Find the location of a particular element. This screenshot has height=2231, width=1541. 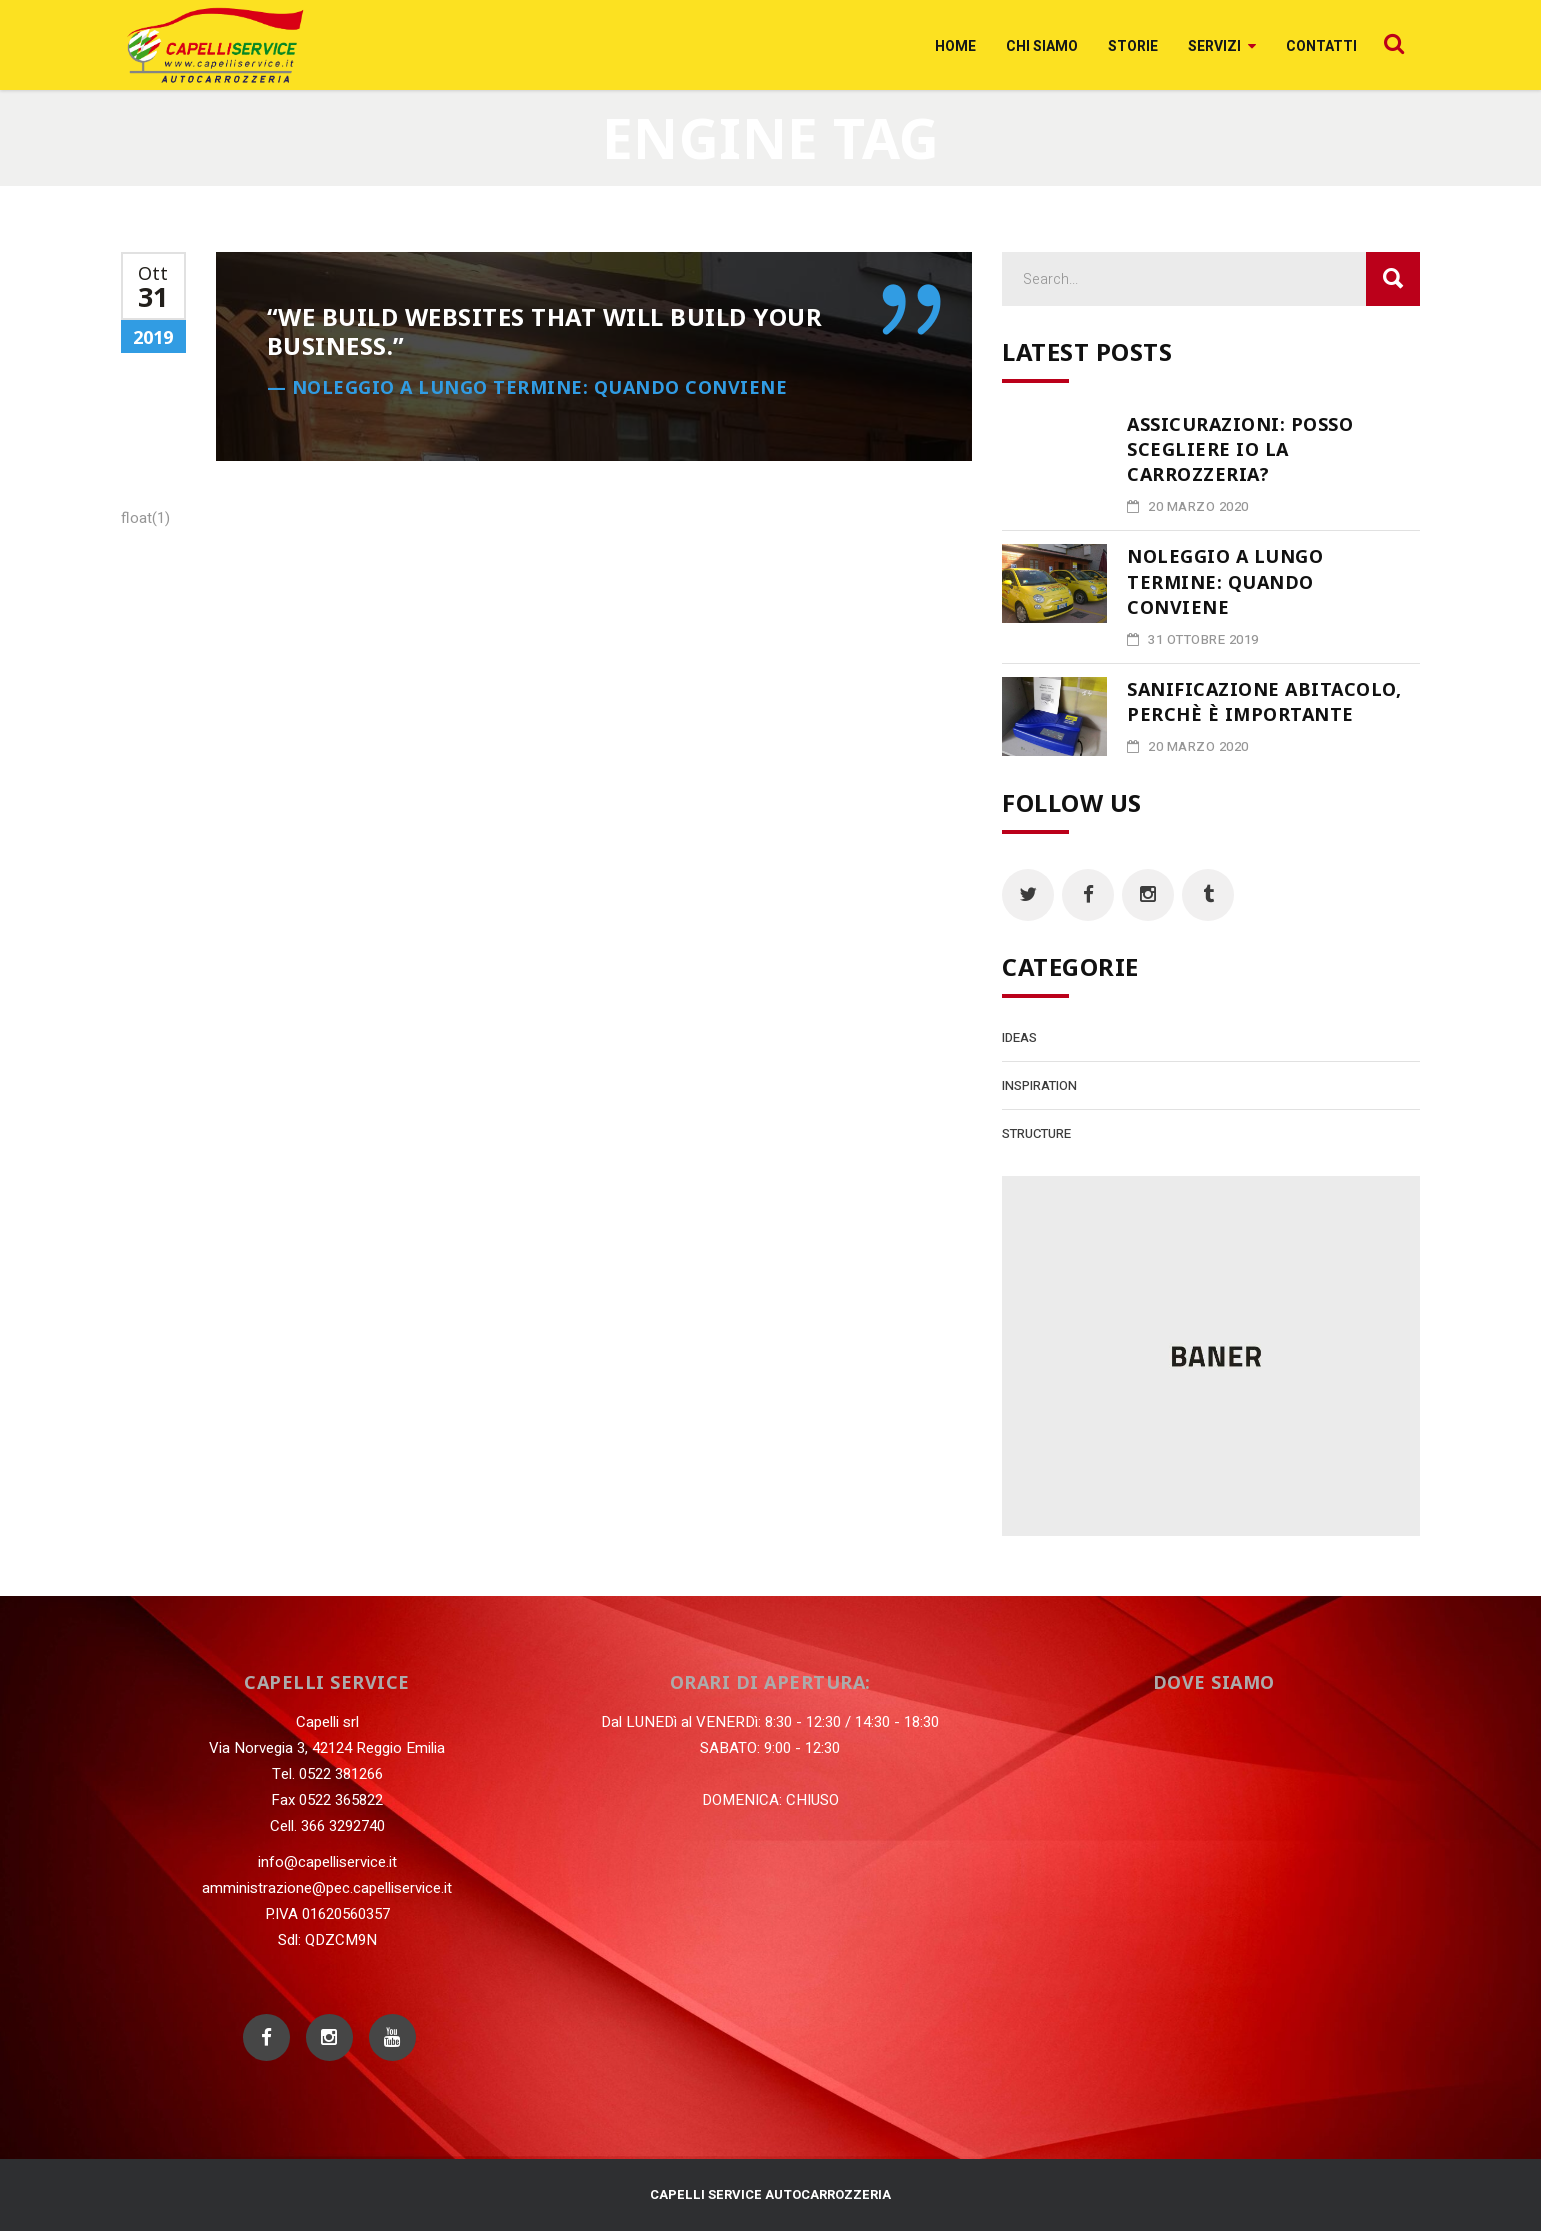

Structure is located at coordinates (1036, 1133).